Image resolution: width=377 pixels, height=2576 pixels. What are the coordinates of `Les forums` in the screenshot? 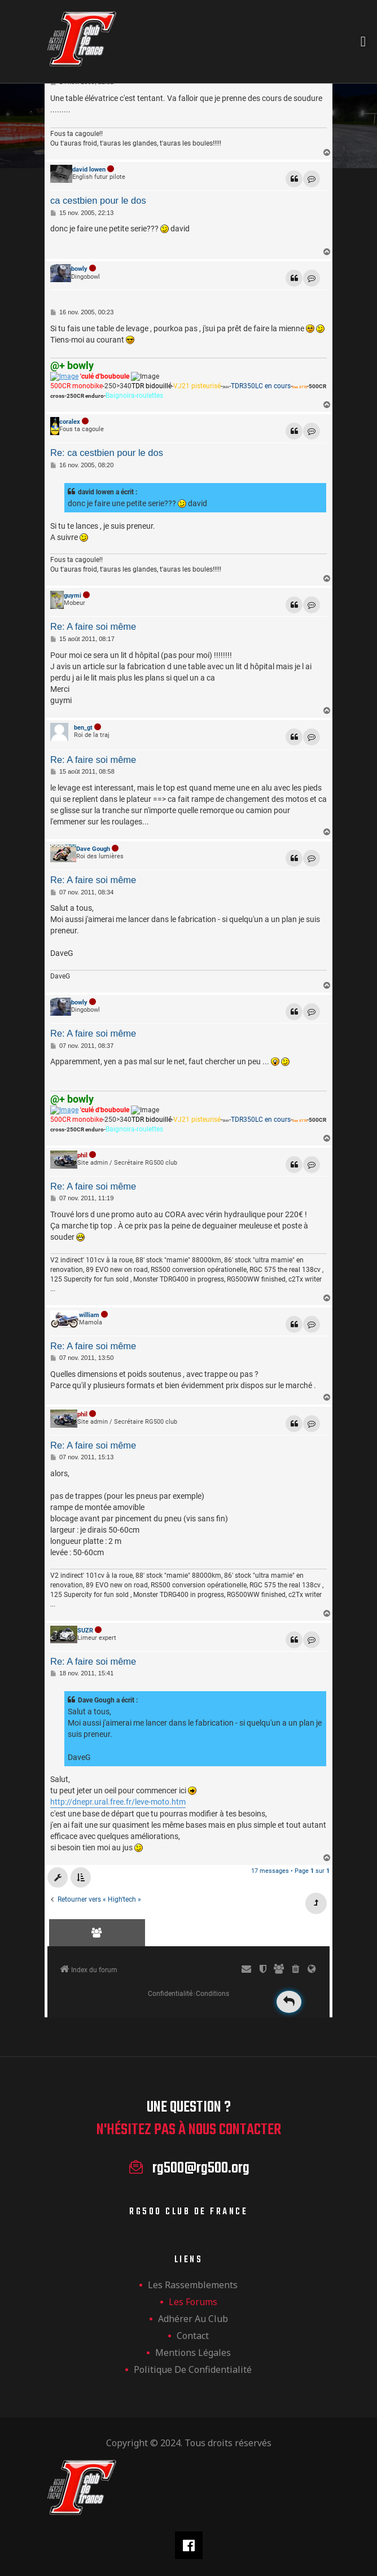 It's located at (193, 2302).